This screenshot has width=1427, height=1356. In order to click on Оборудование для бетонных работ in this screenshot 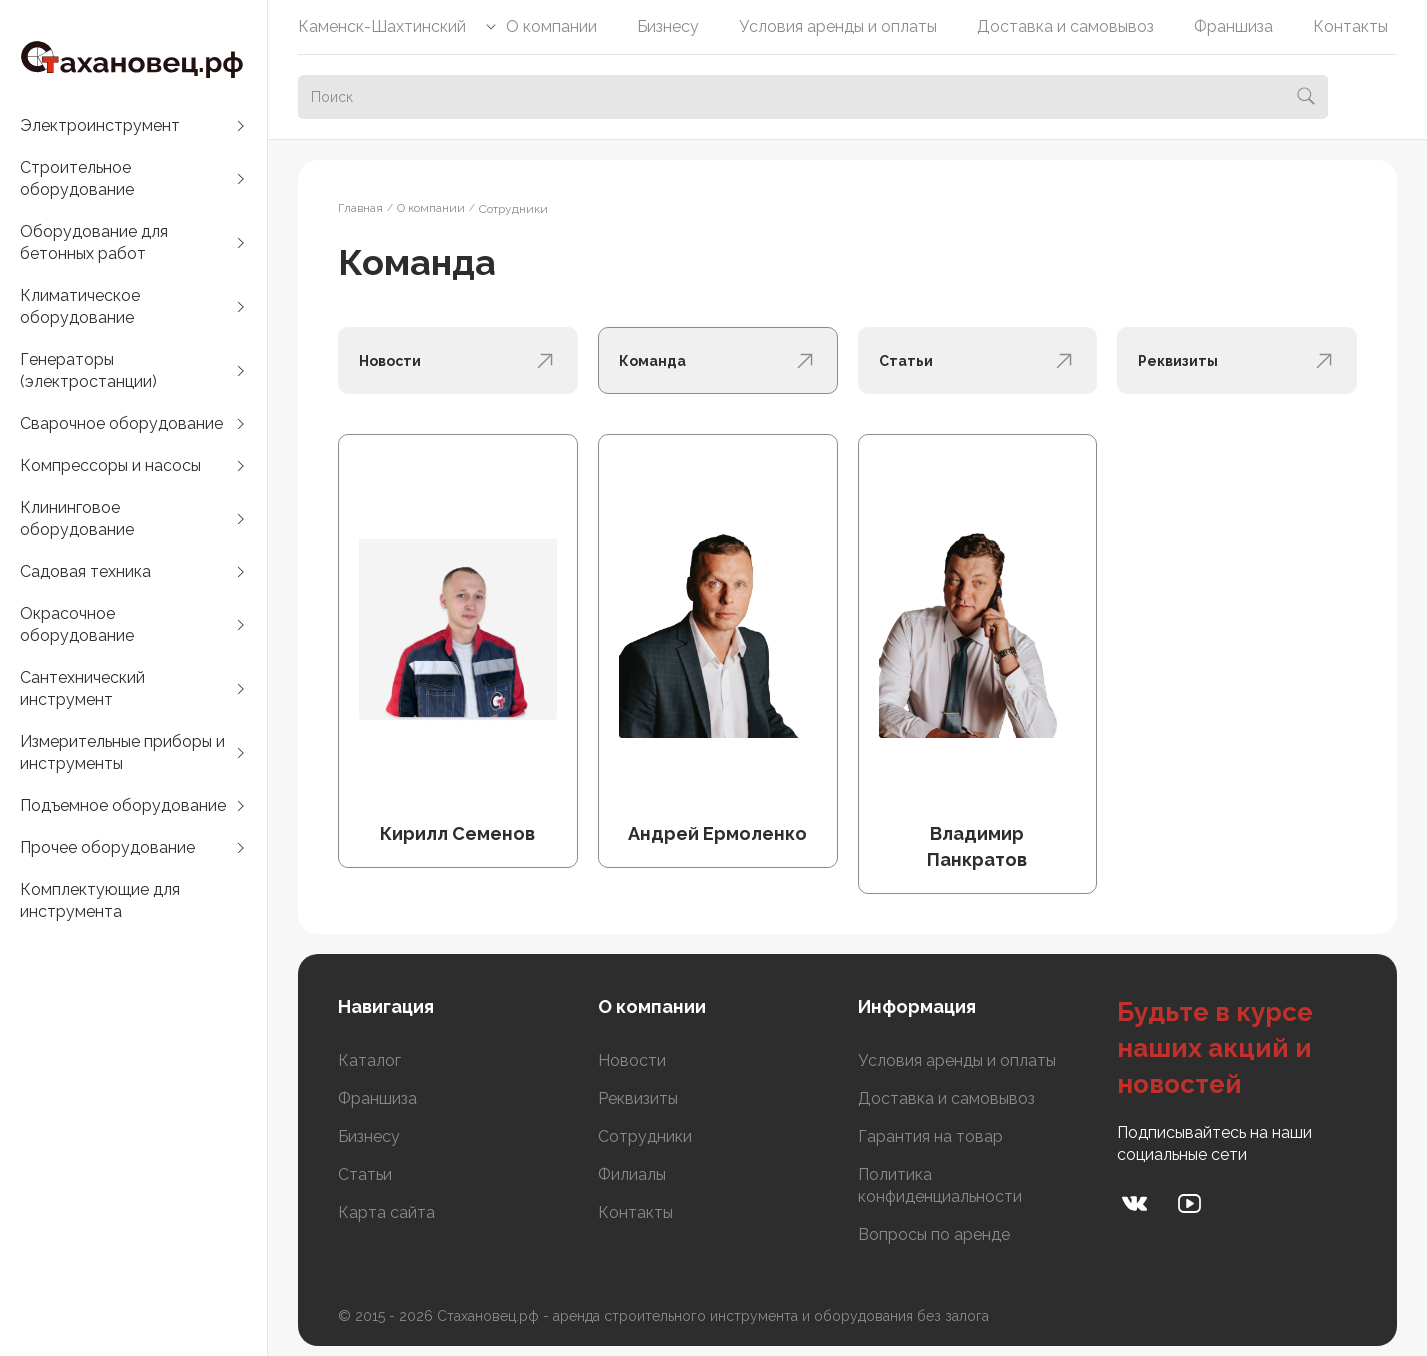, I will do `click(94, 242)`.